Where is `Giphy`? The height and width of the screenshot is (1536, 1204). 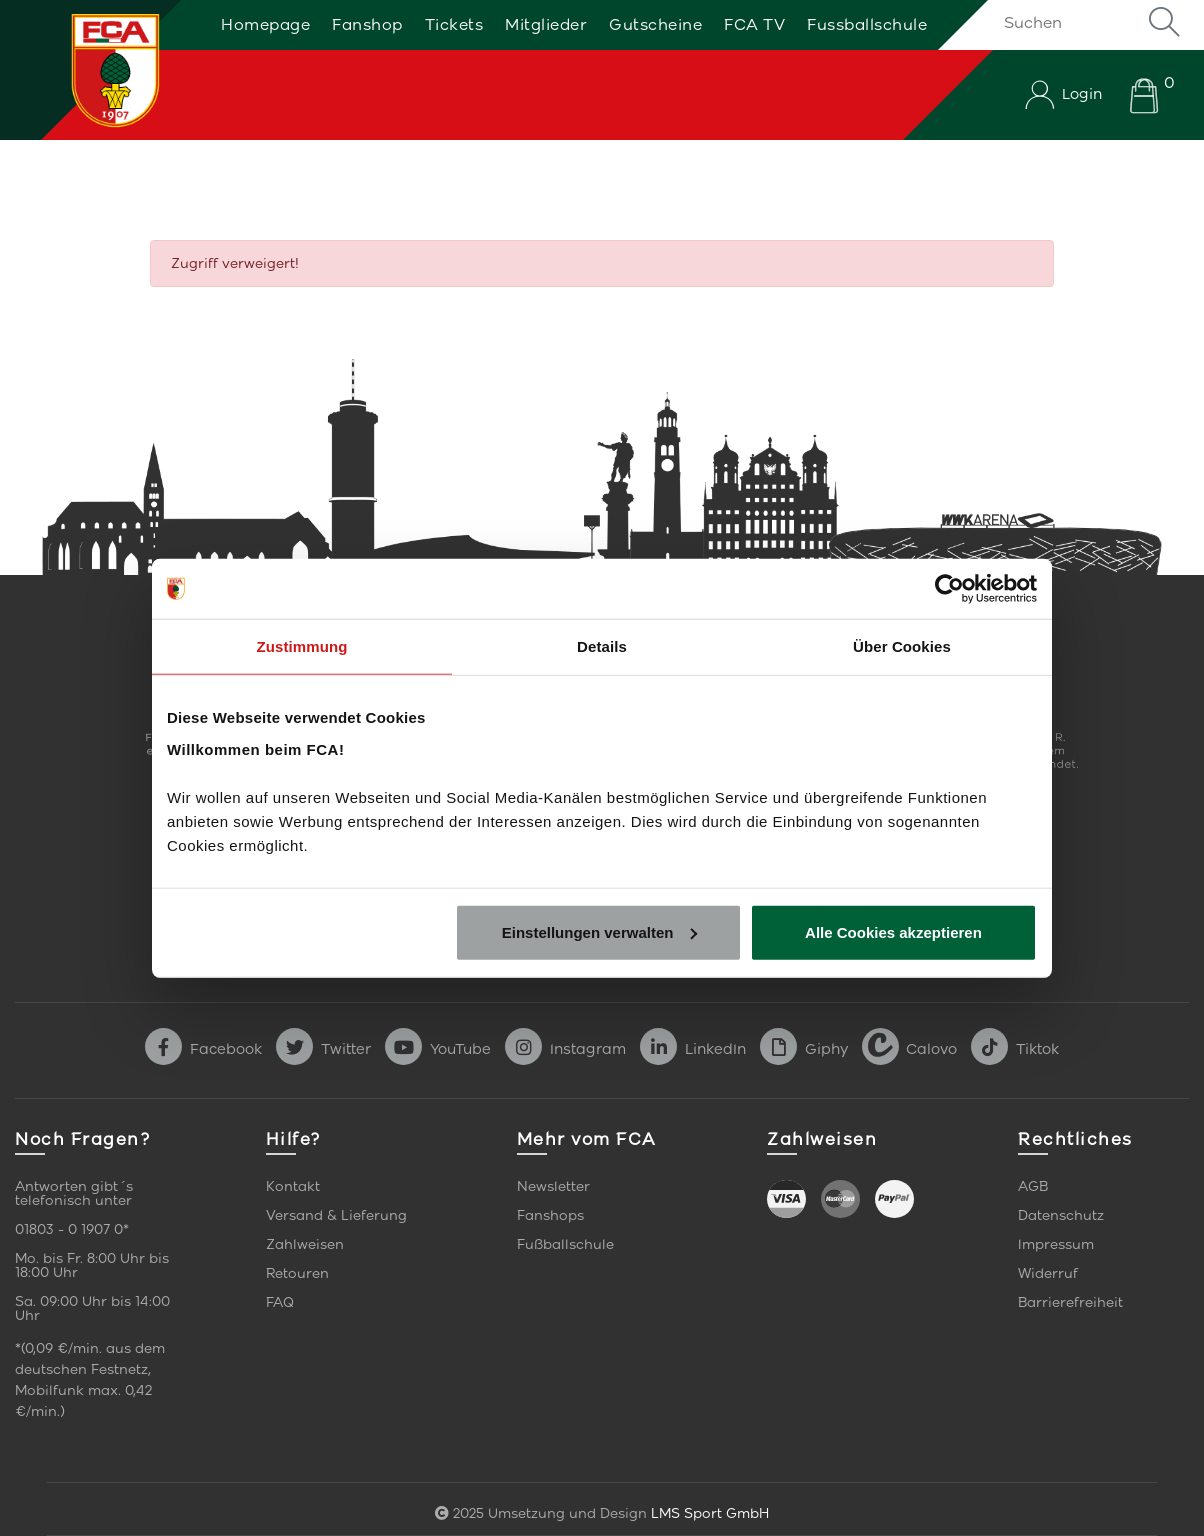
Giphy is located at coordinates (804, 1049).